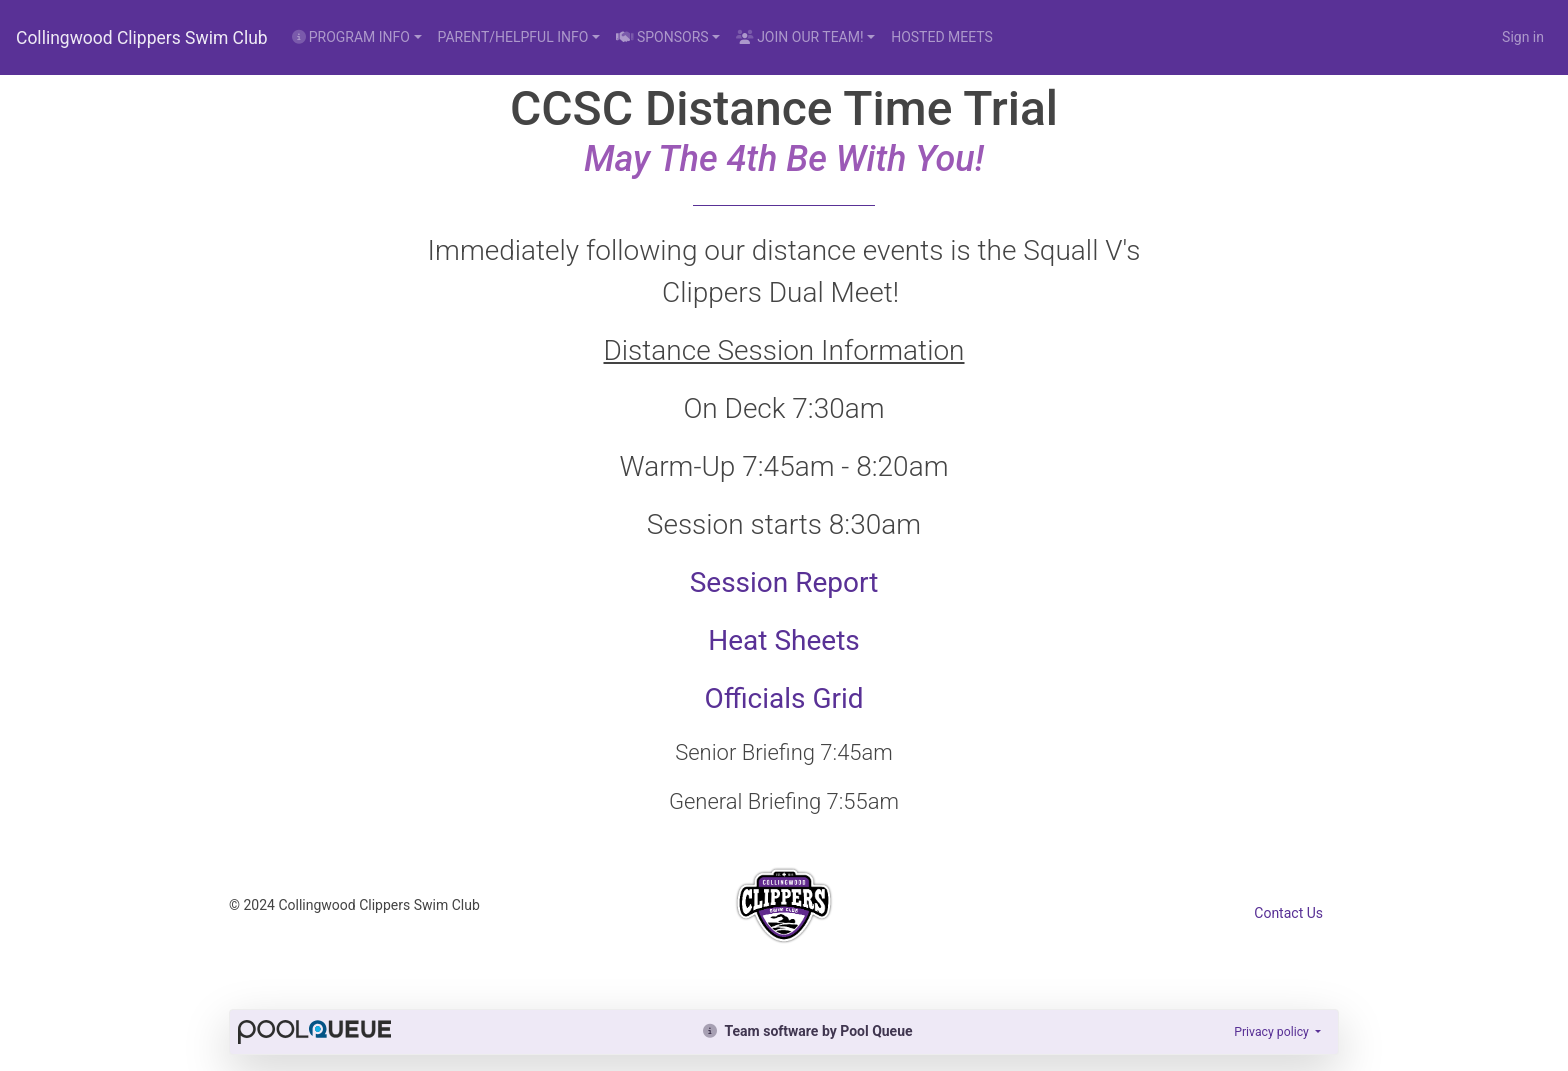  Describe the element at coordinates (807, 1031) in the screenshot. I see `Team software by Pool Queue` at that location.